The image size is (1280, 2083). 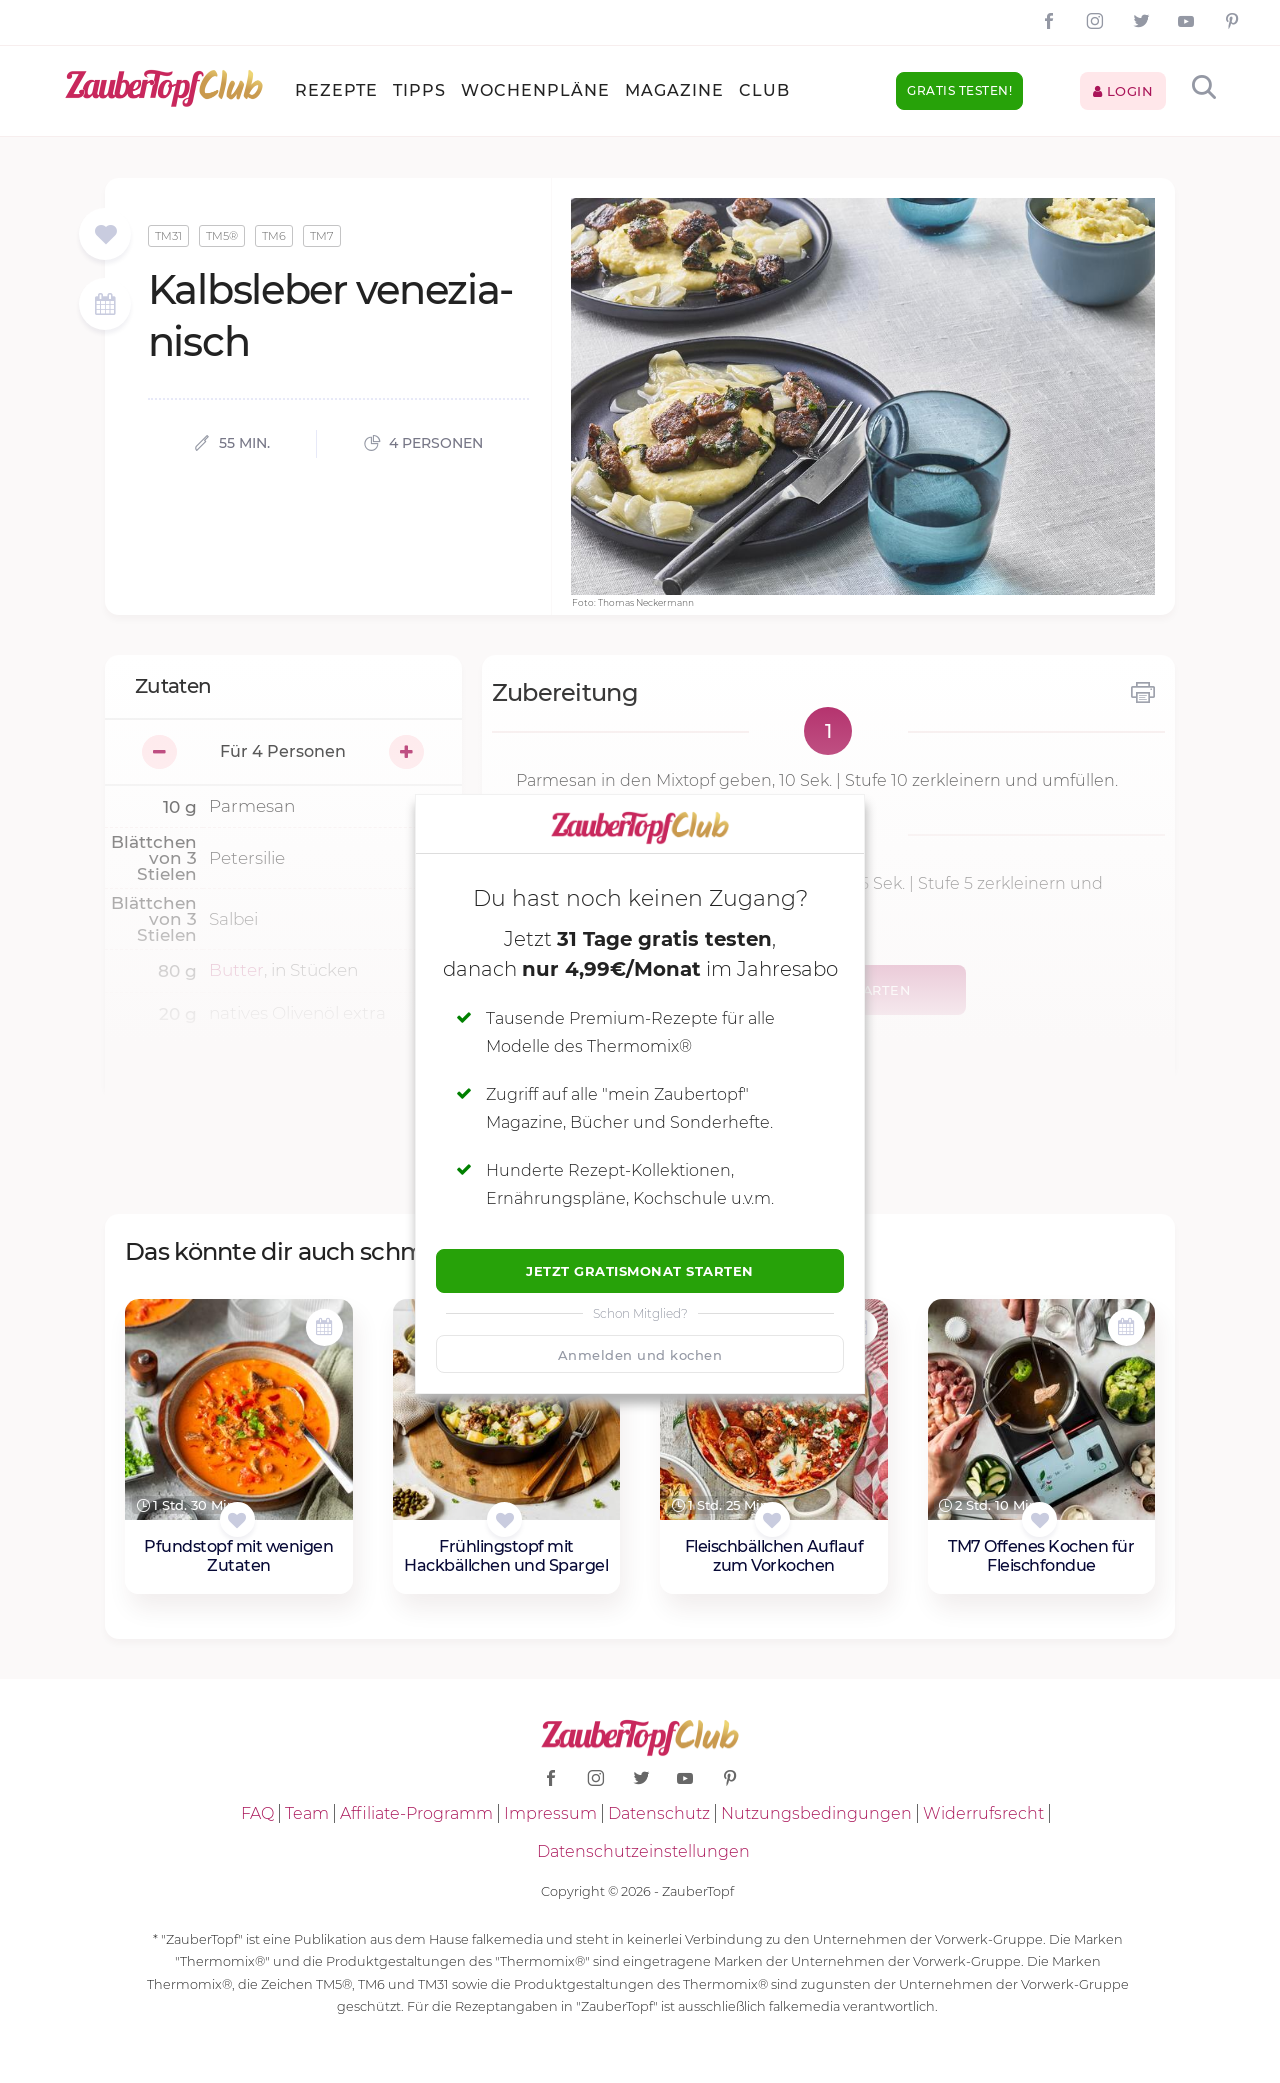 What do you see at coordinates (257, 1813) in the screenshot?
I see `FAQ` at bounding box center [257, 1813].